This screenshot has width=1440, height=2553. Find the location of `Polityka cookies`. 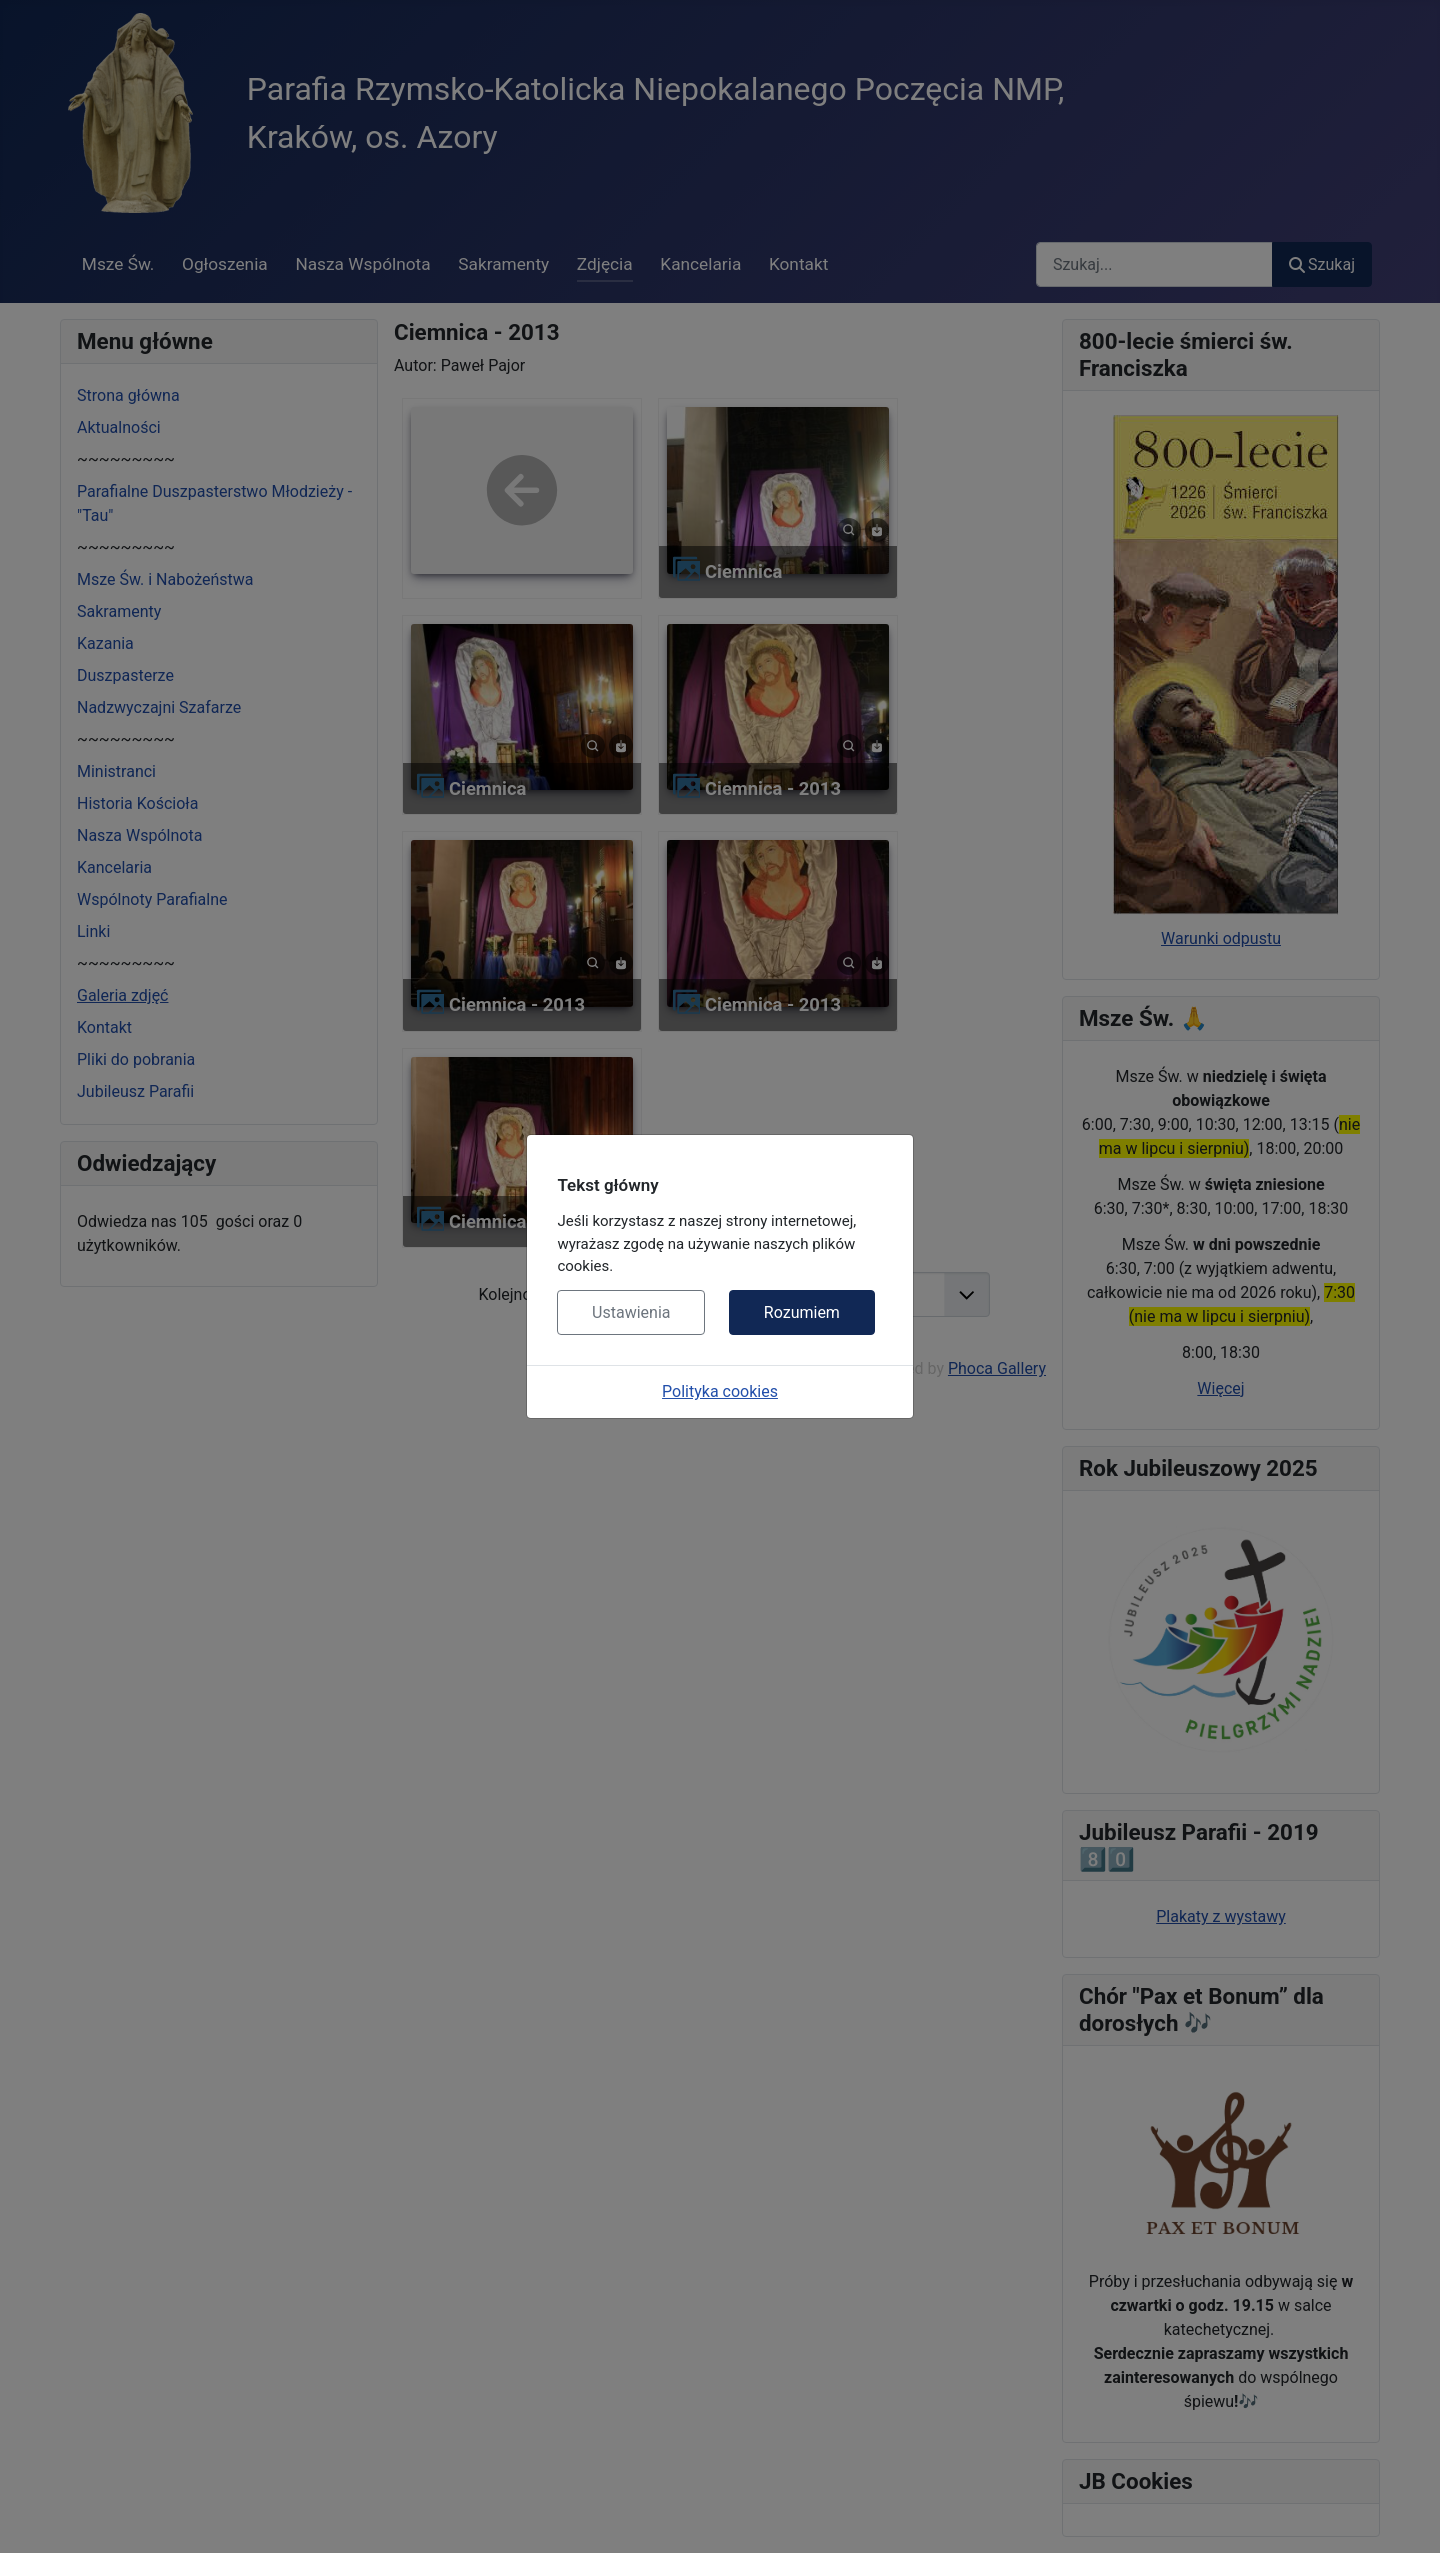

Polityka cookies is located at coordinates (720, 1391).